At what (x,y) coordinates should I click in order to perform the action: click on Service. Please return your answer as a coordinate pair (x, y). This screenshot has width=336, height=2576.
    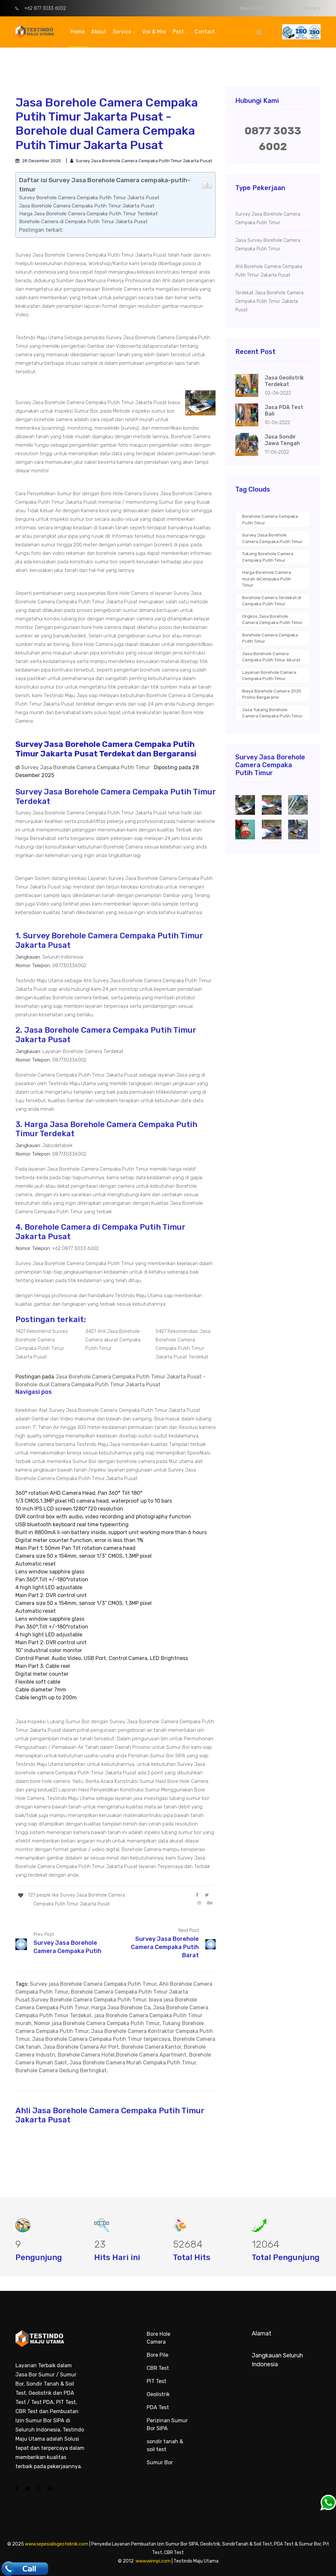
    Looking at the image, I should click on (124, 32).